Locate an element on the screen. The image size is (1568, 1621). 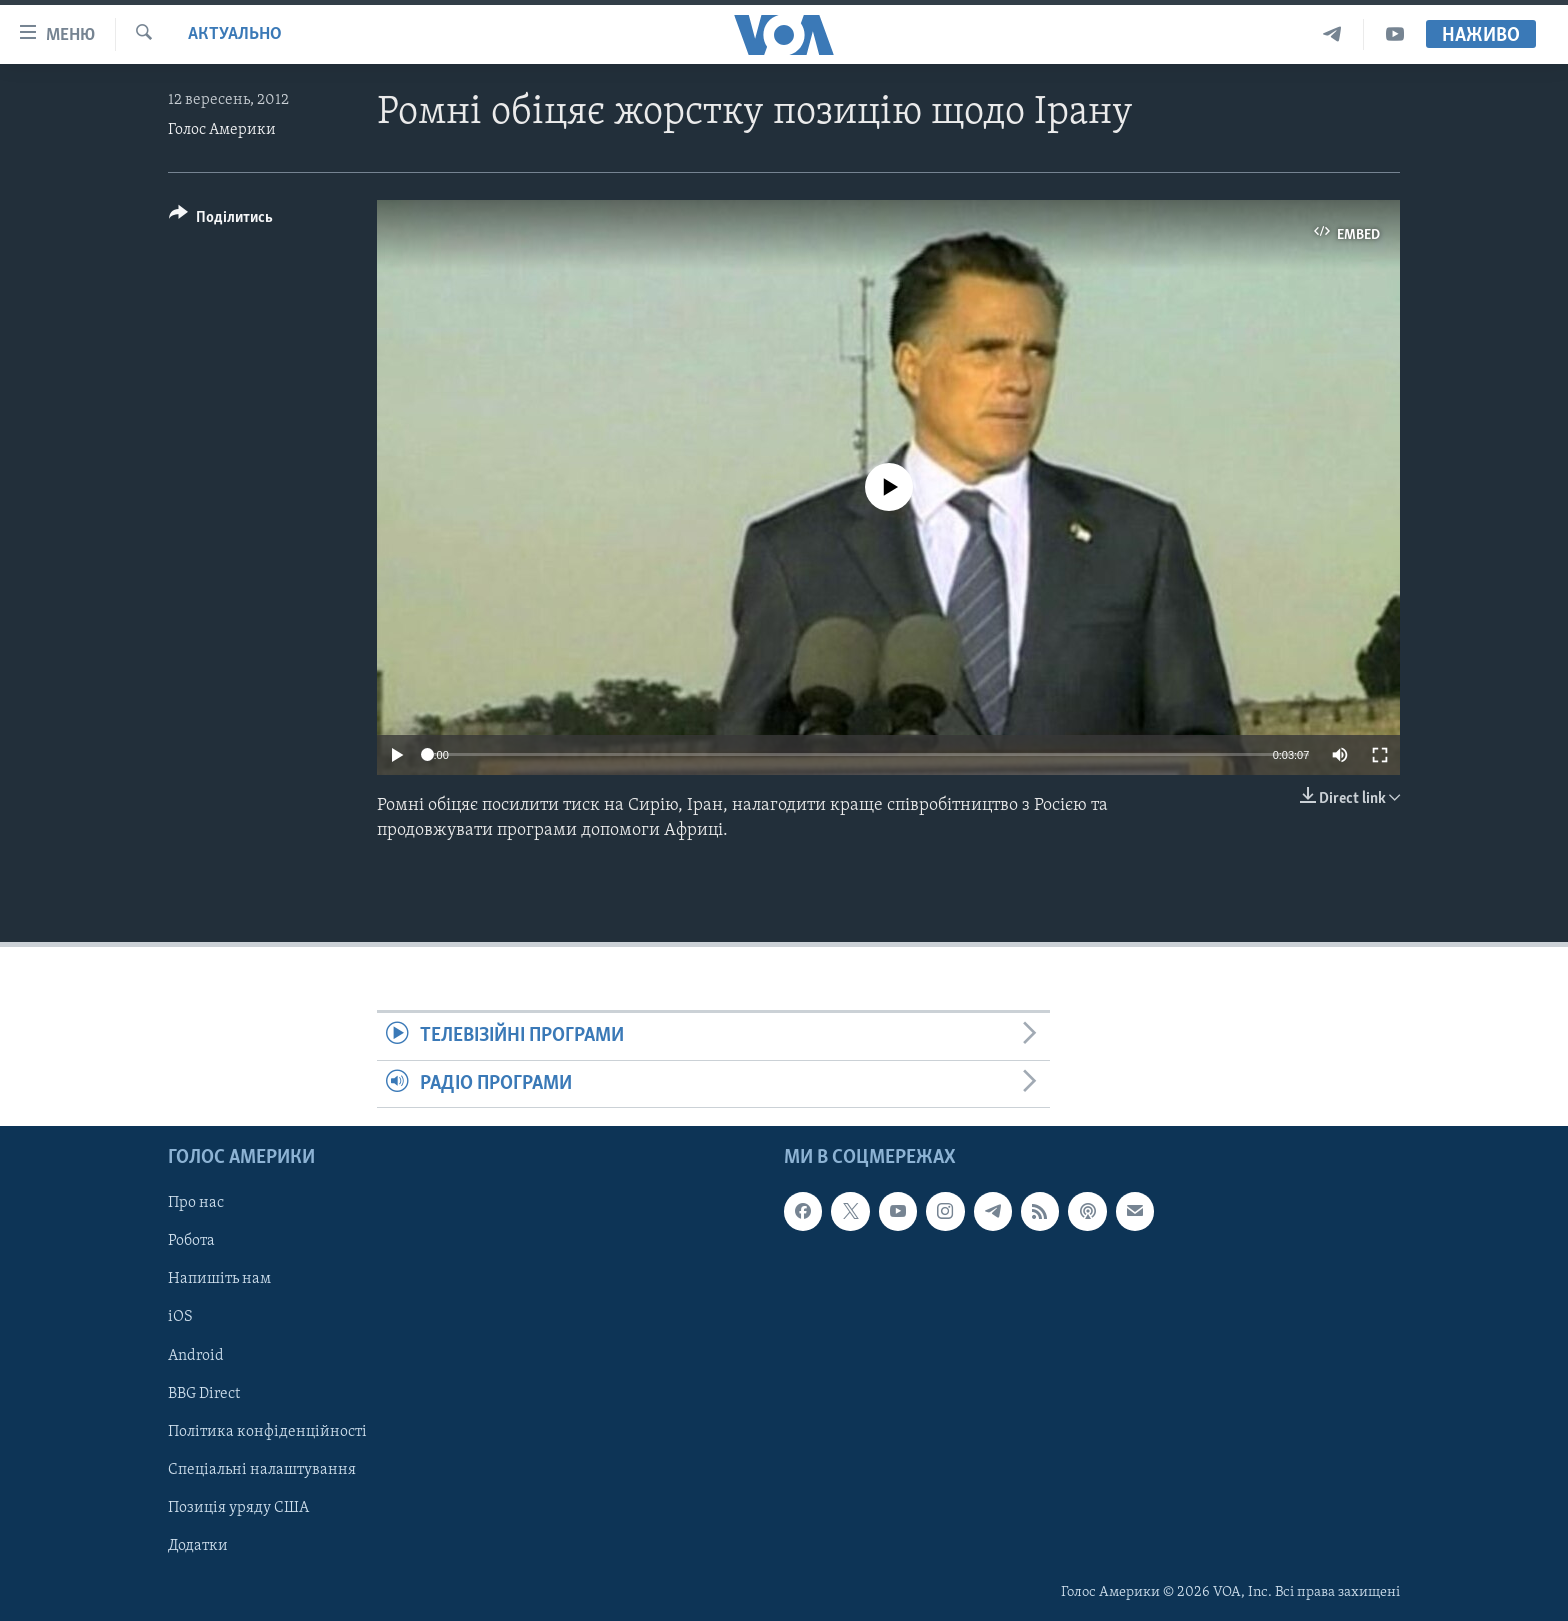
iOS is located at coordinates (180, 1317).